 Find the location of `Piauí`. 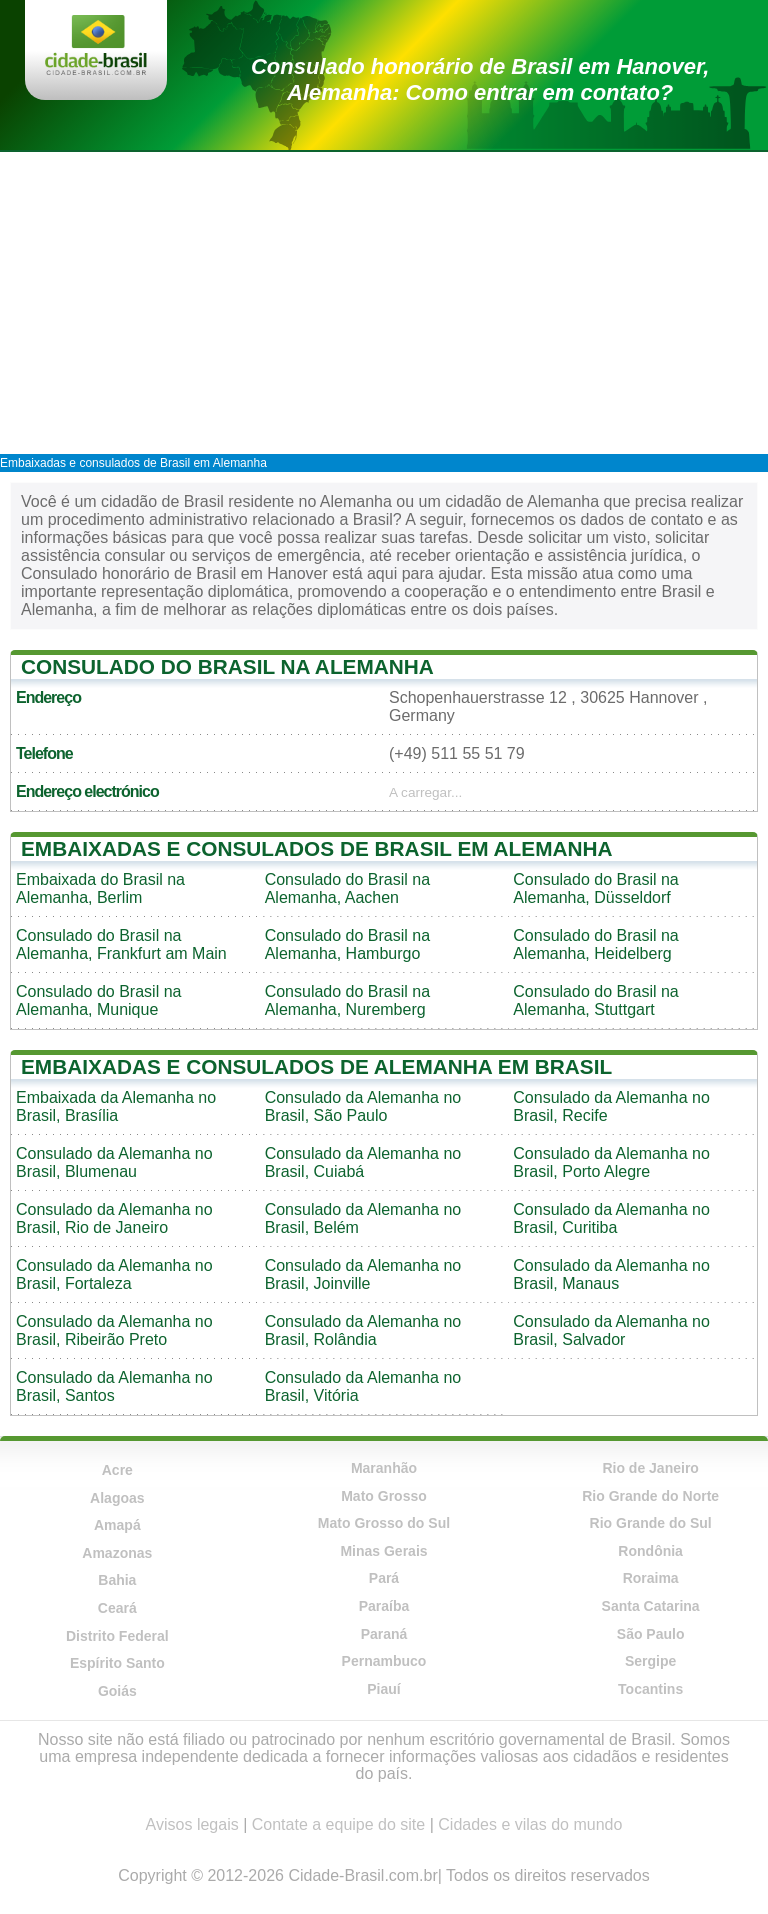

Piauí is located at coordinates (383, 1689).